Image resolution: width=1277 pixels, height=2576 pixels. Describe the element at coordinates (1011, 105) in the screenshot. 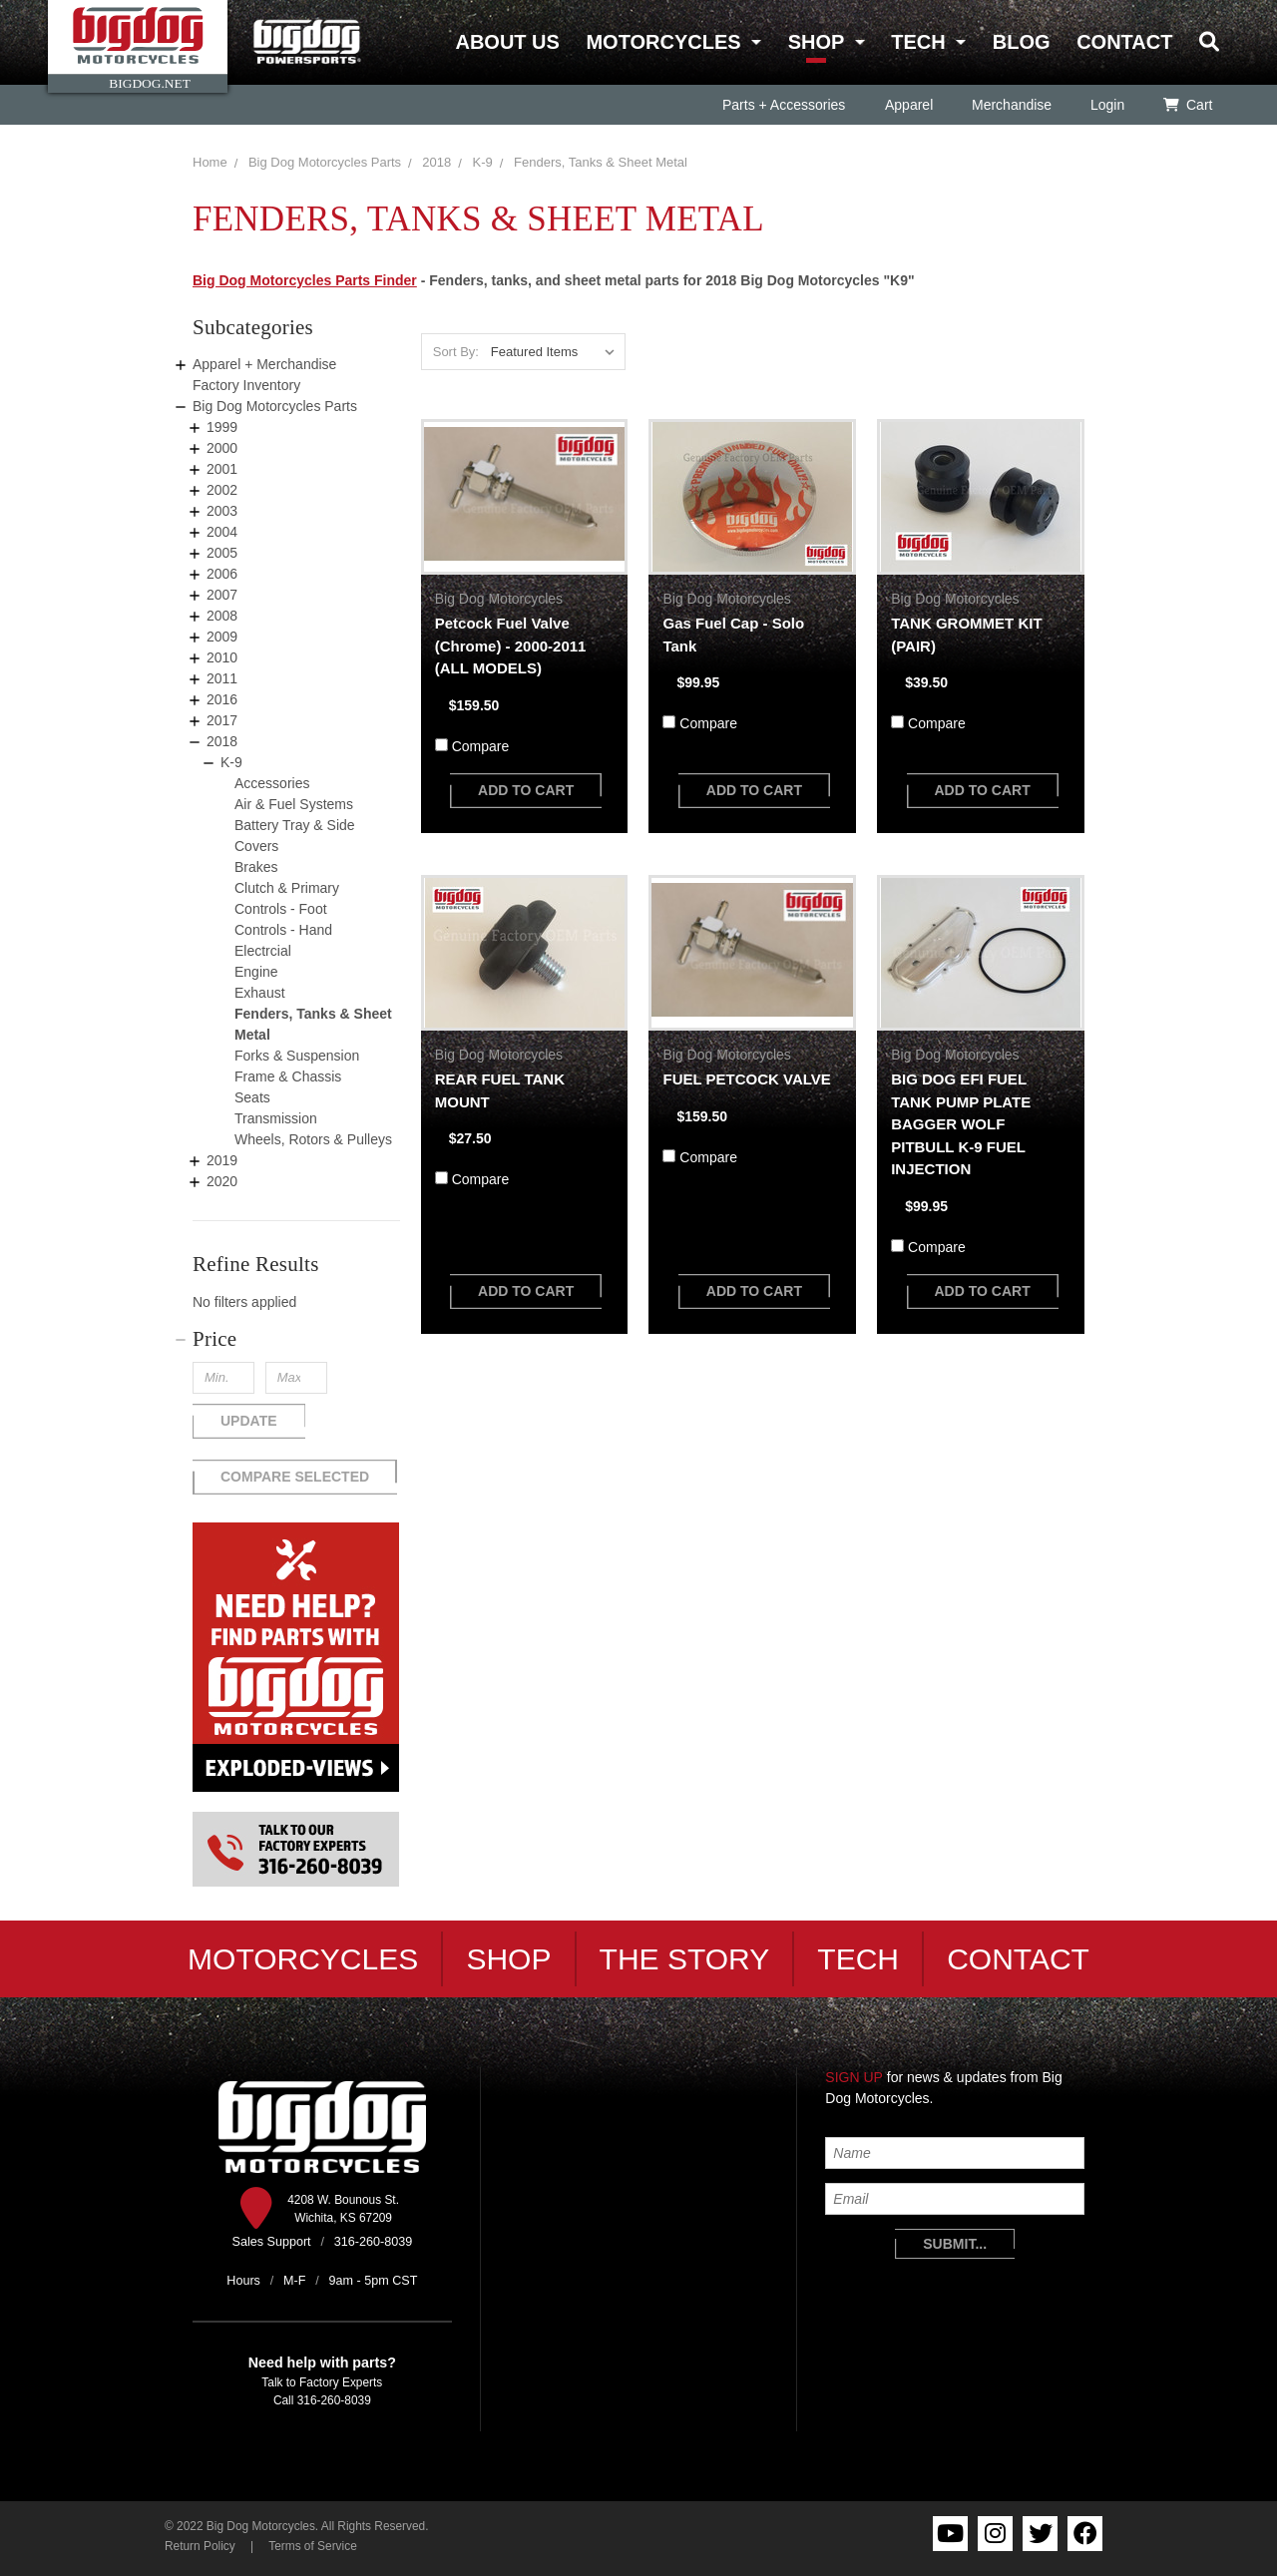

I see `Merchandise` at that location.